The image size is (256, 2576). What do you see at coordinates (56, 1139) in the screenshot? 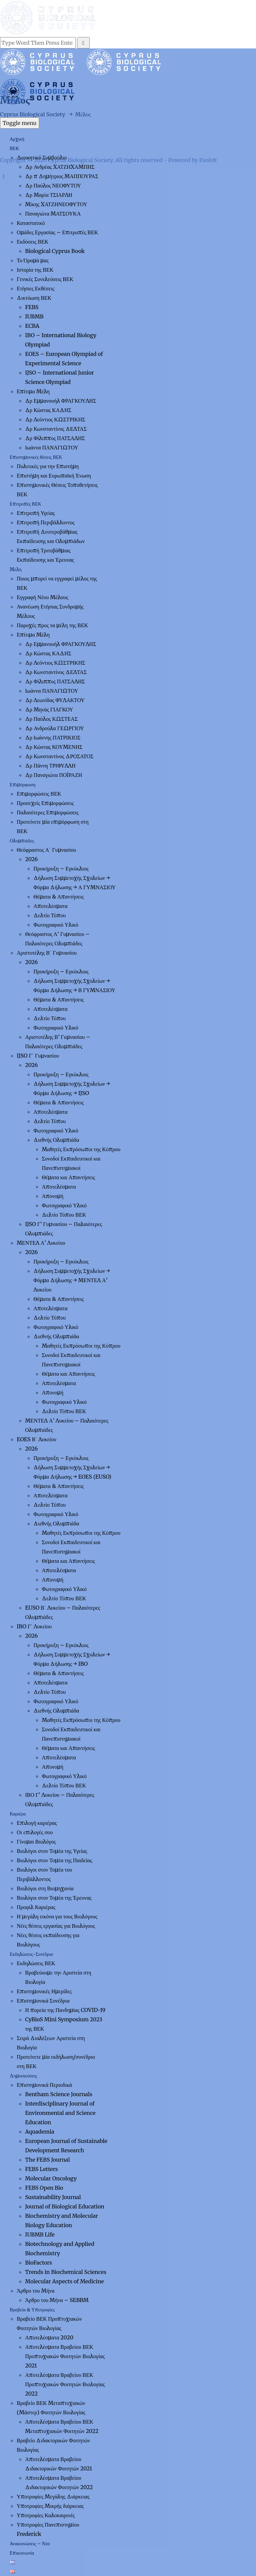
I see `Διεθνής Ολυμπιάδα` at bounding box center [56, 1139].